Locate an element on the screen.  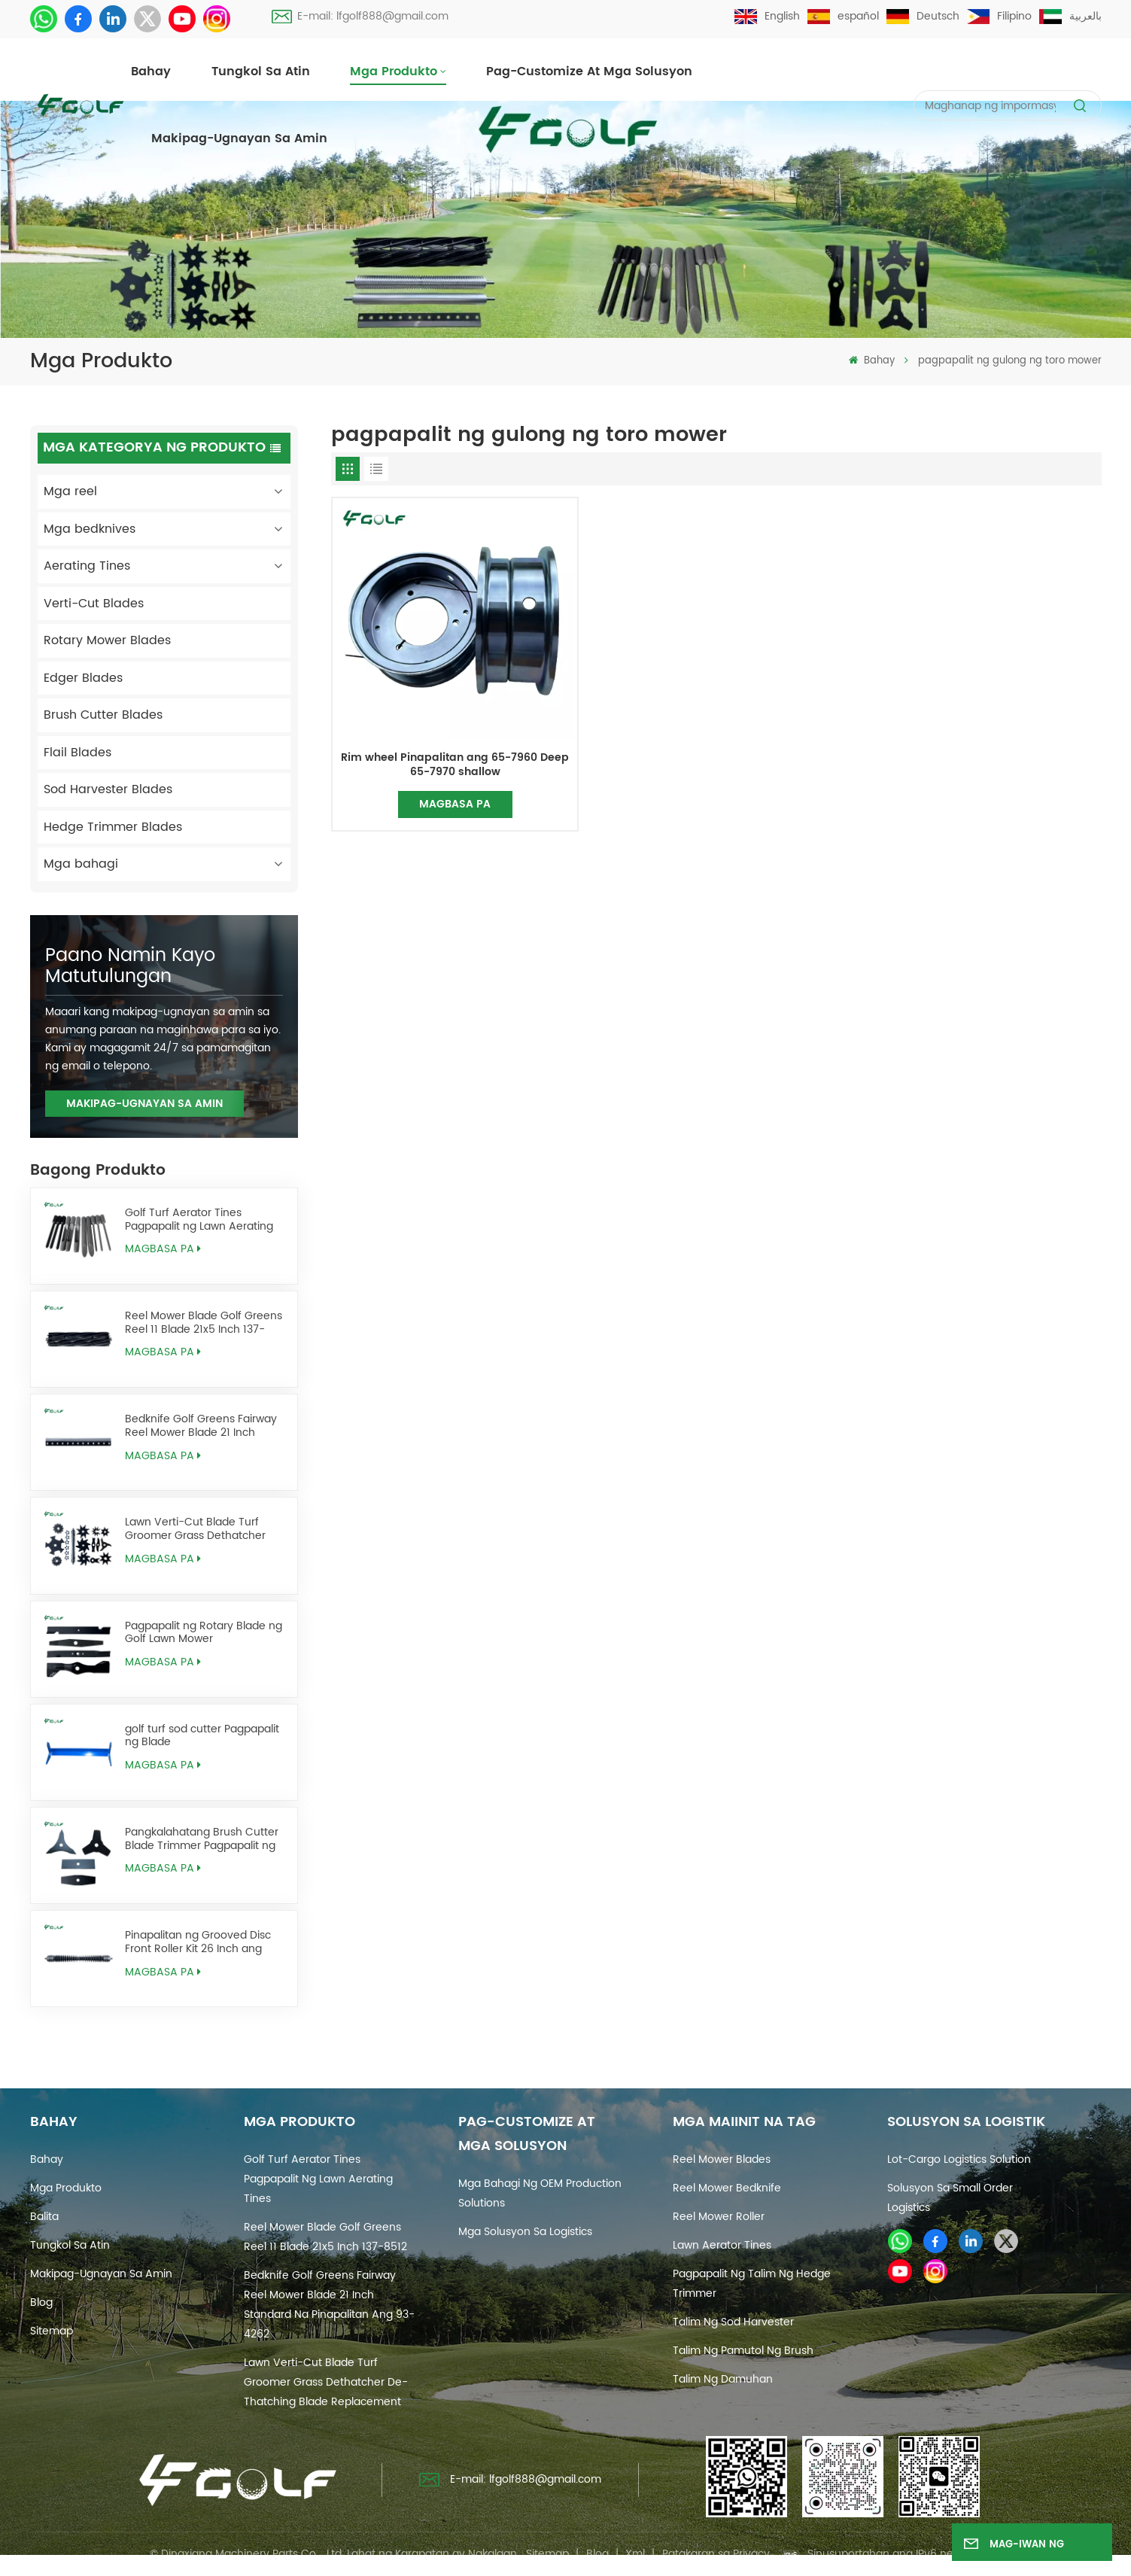
Aerating Tines is located at coordinates (87, 566).